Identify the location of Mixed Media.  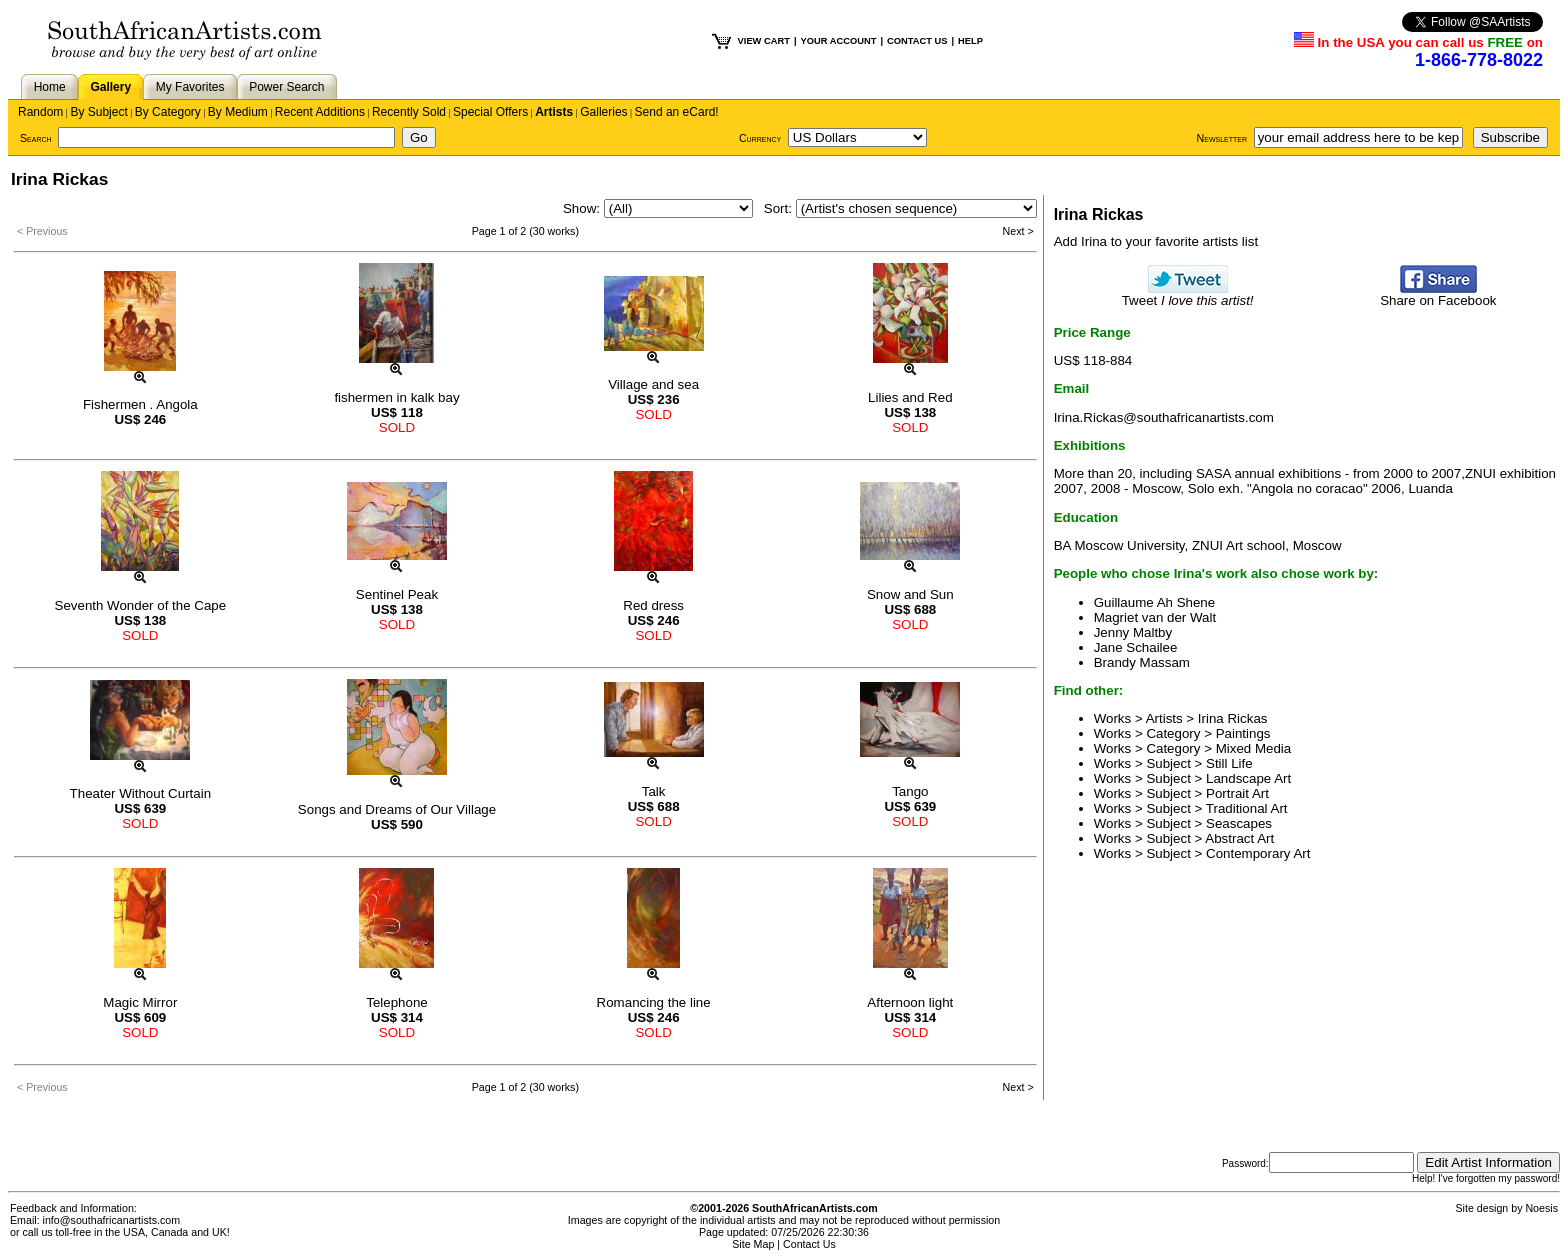
(1254, 748).